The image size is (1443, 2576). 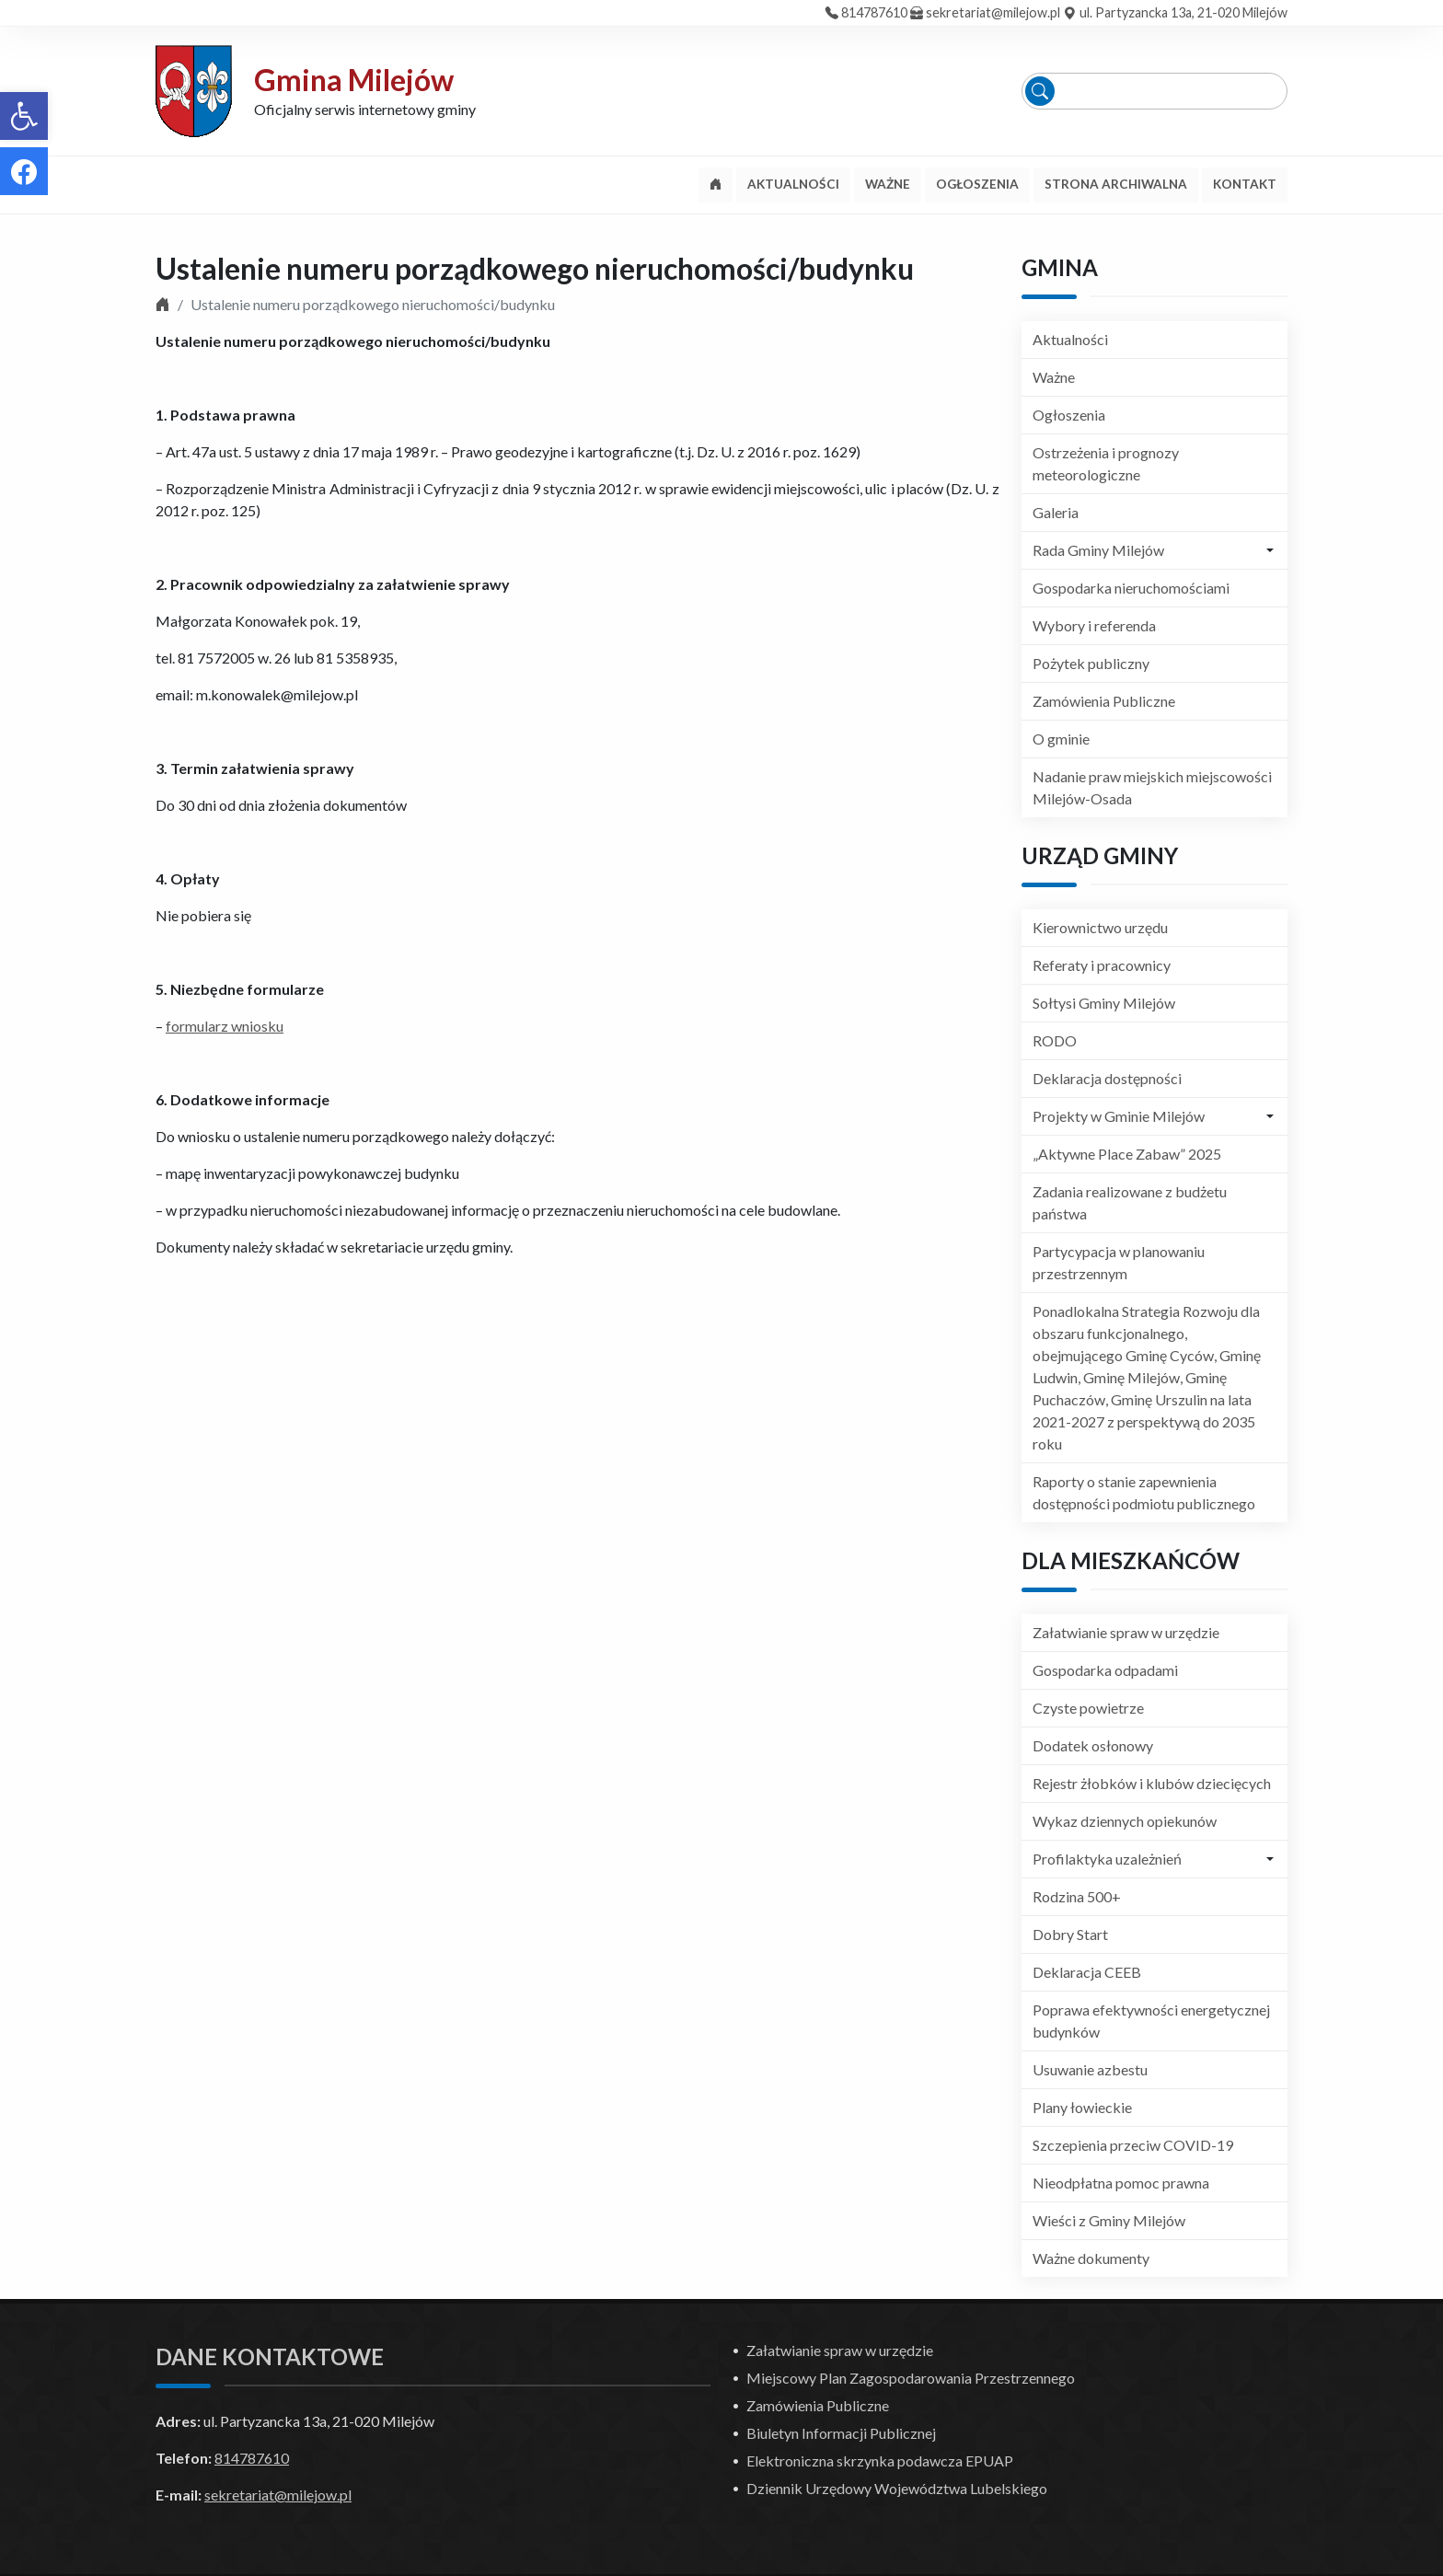 What do you see at coordinates (1082, 2107) in the screenshot?
I see `Plany łowieckie [link]` at bounding box center [1082, 2107].